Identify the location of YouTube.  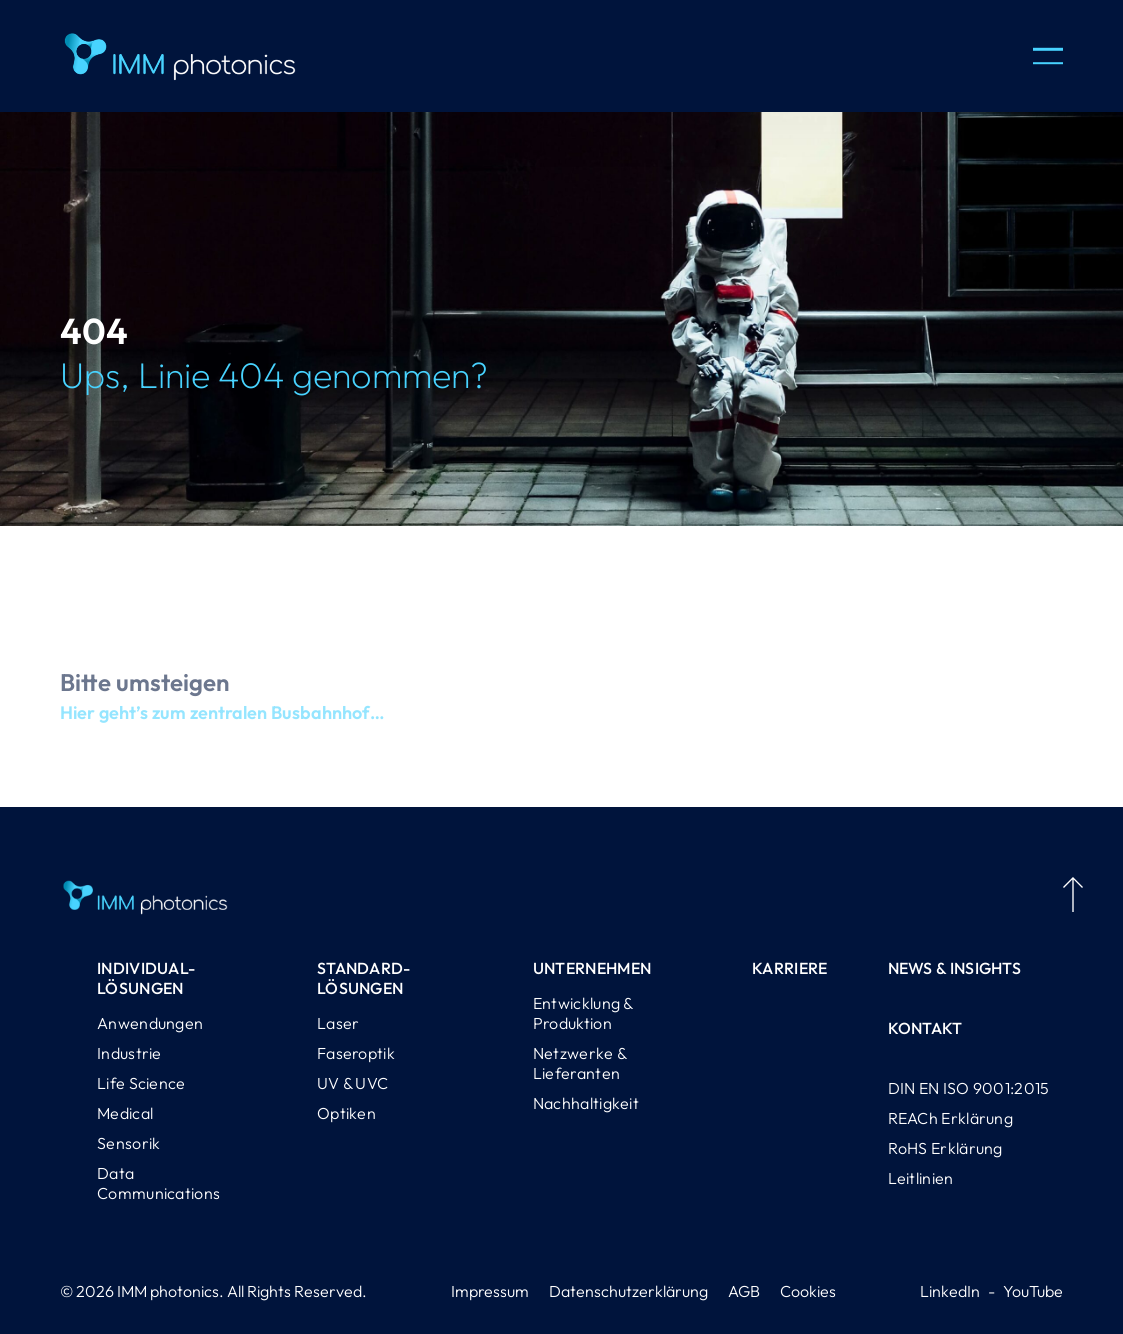
(1033, 1291).